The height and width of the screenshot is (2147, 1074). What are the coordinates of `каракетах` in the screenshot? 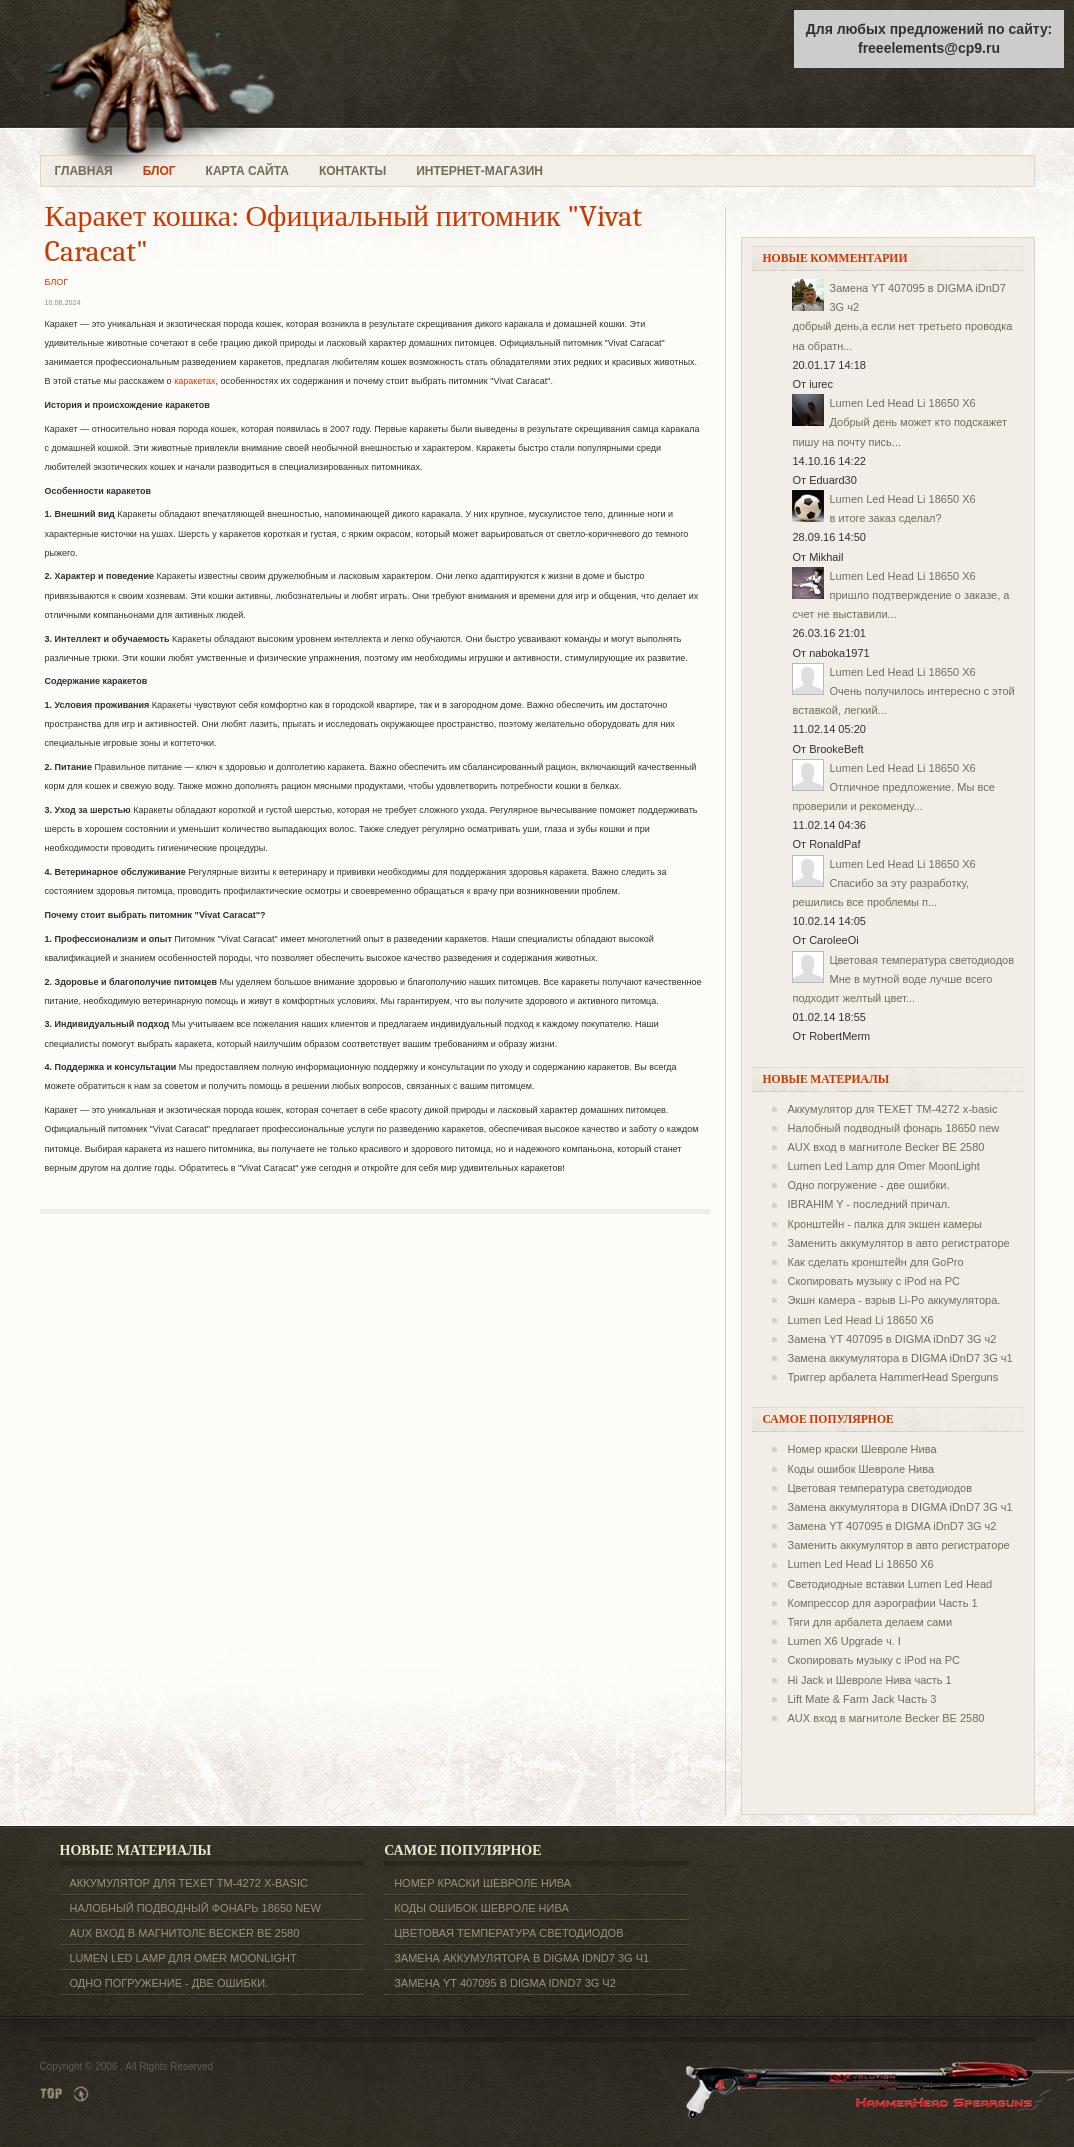 It's located at (194, 381).